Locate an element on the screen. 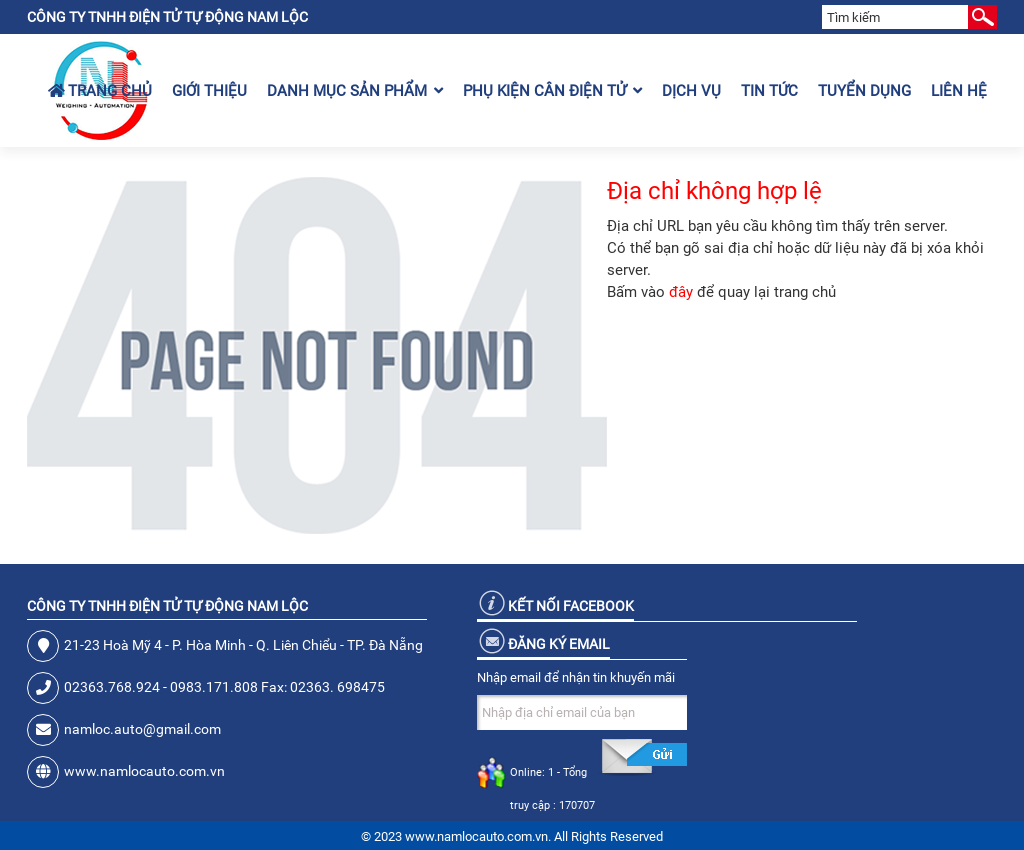  đây is located at coordinates (681, 292).